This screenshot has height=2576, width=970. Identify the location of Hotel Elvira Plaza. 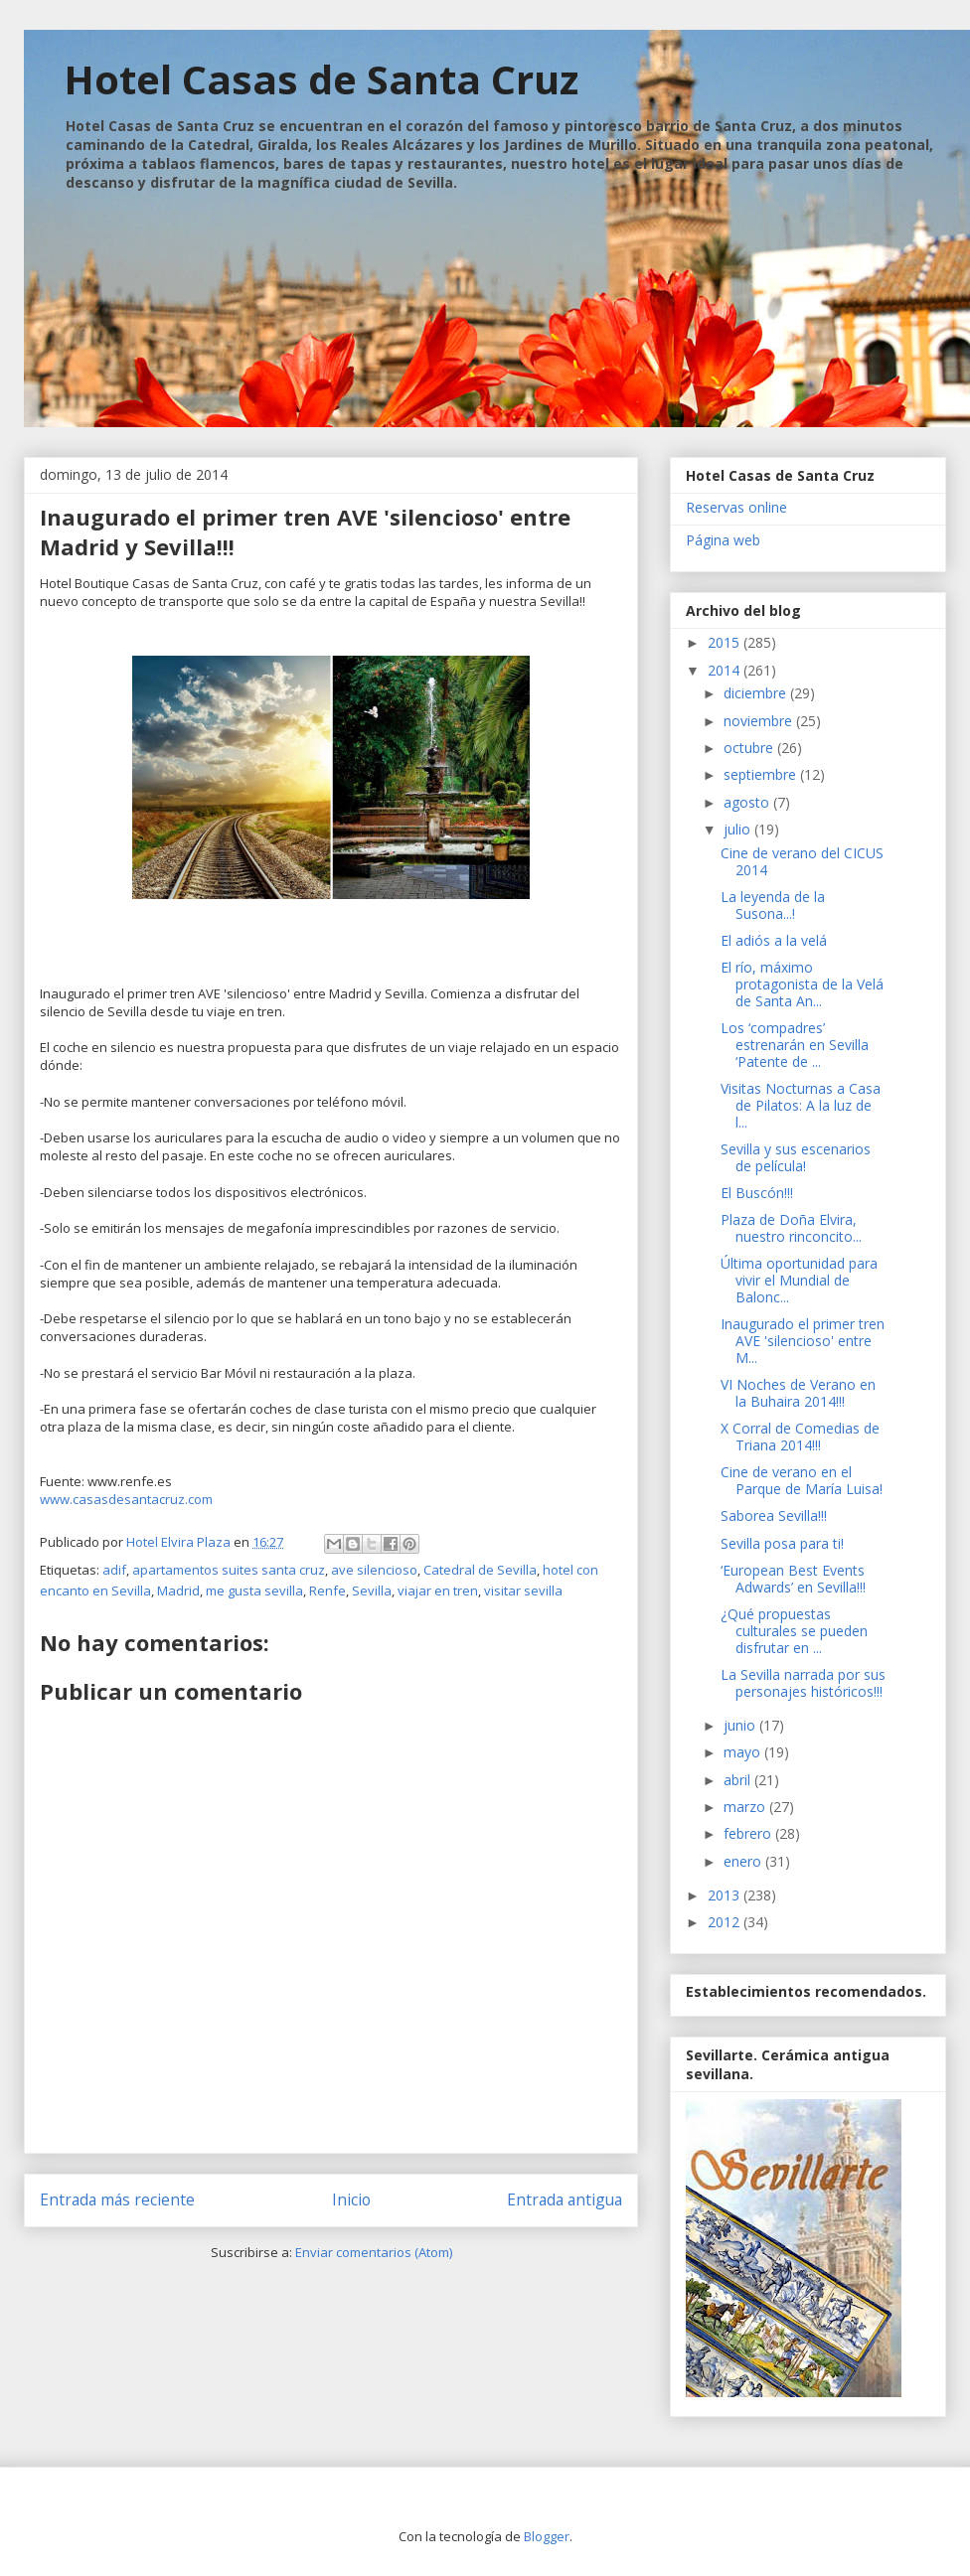
(180, 1542).